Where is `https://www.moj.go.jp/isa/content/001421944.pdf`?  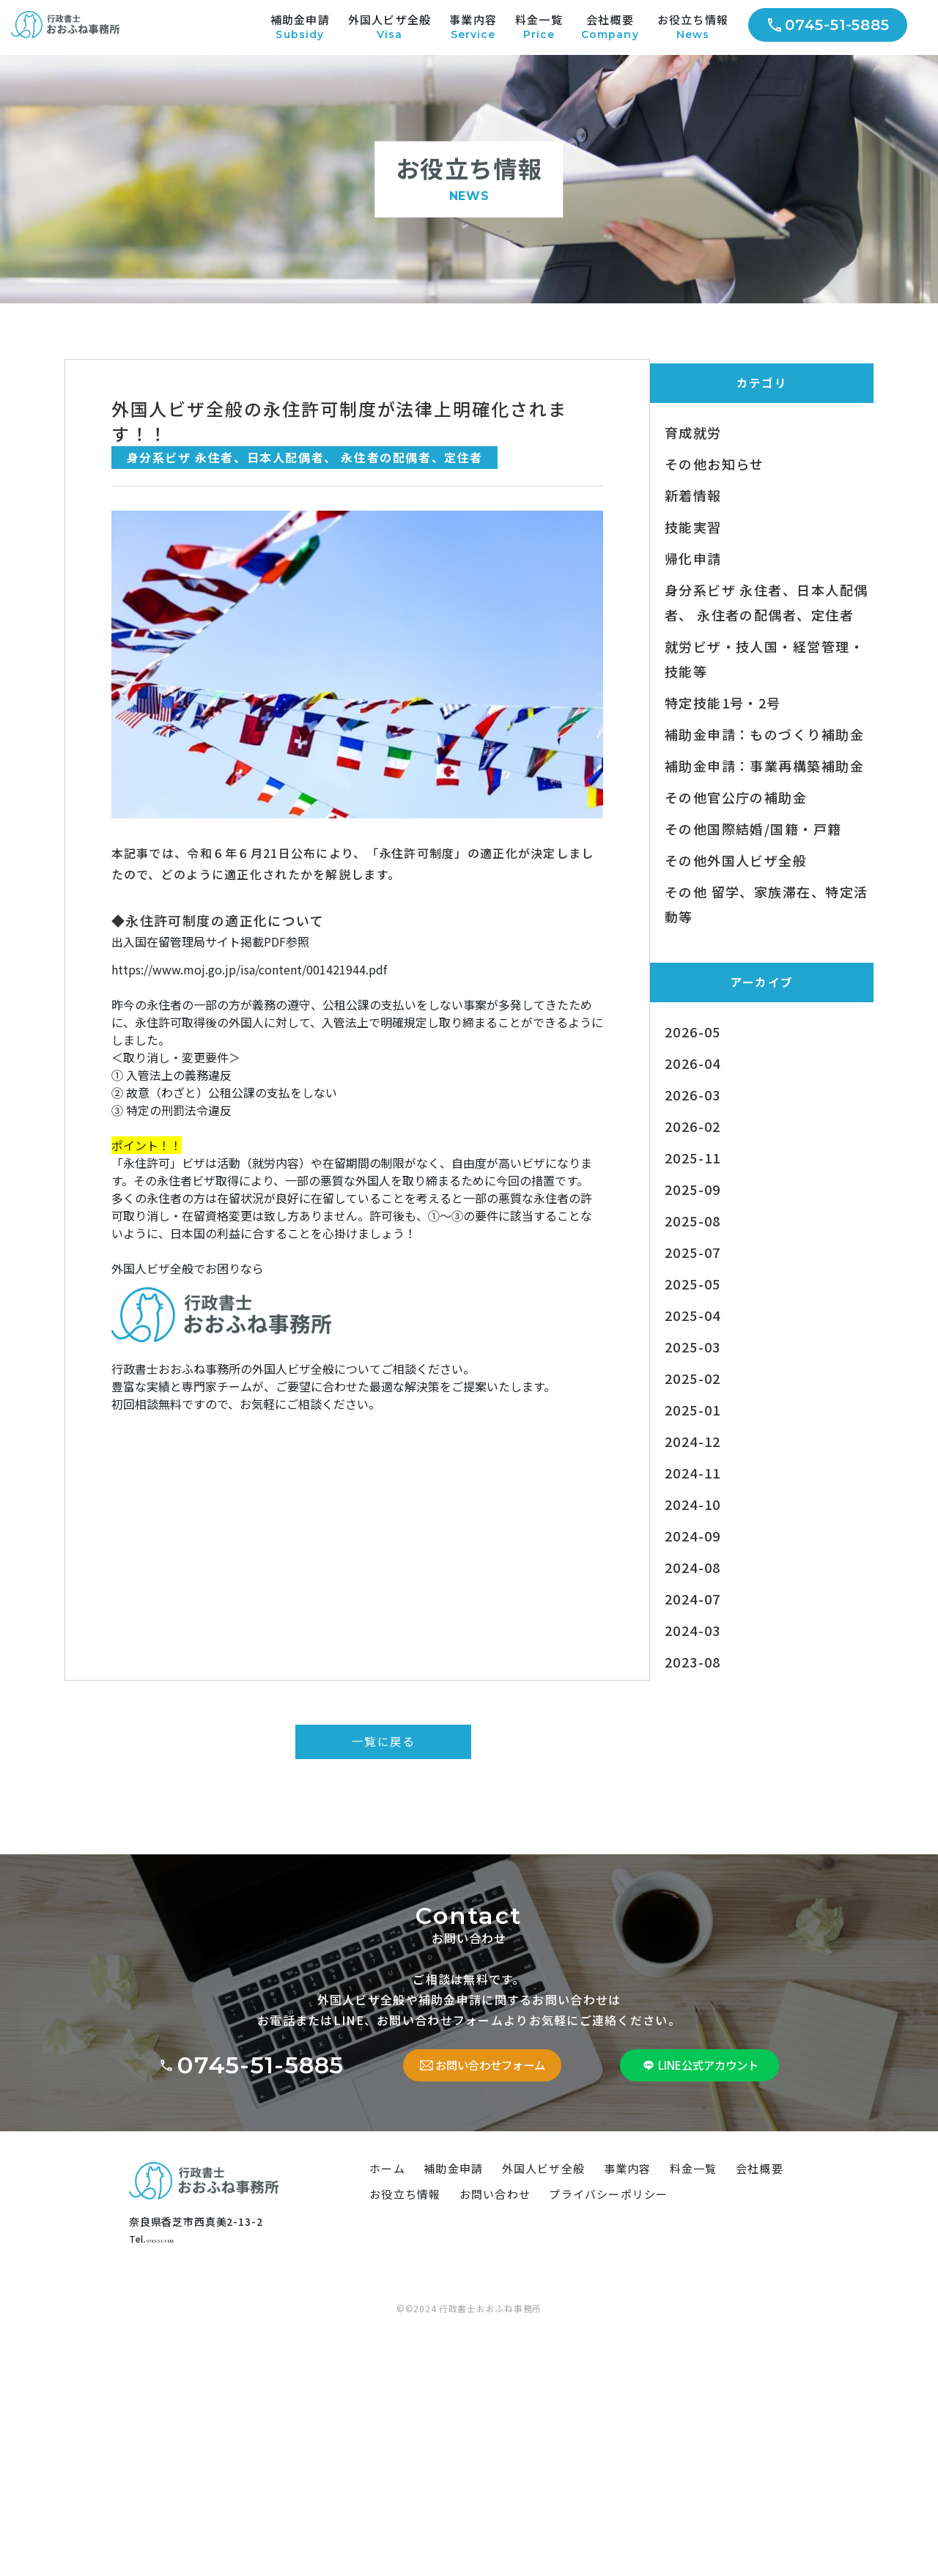
https://www.moj.go.jp/isa/content/001421944.pdf is located at coordinates (250, 1006).